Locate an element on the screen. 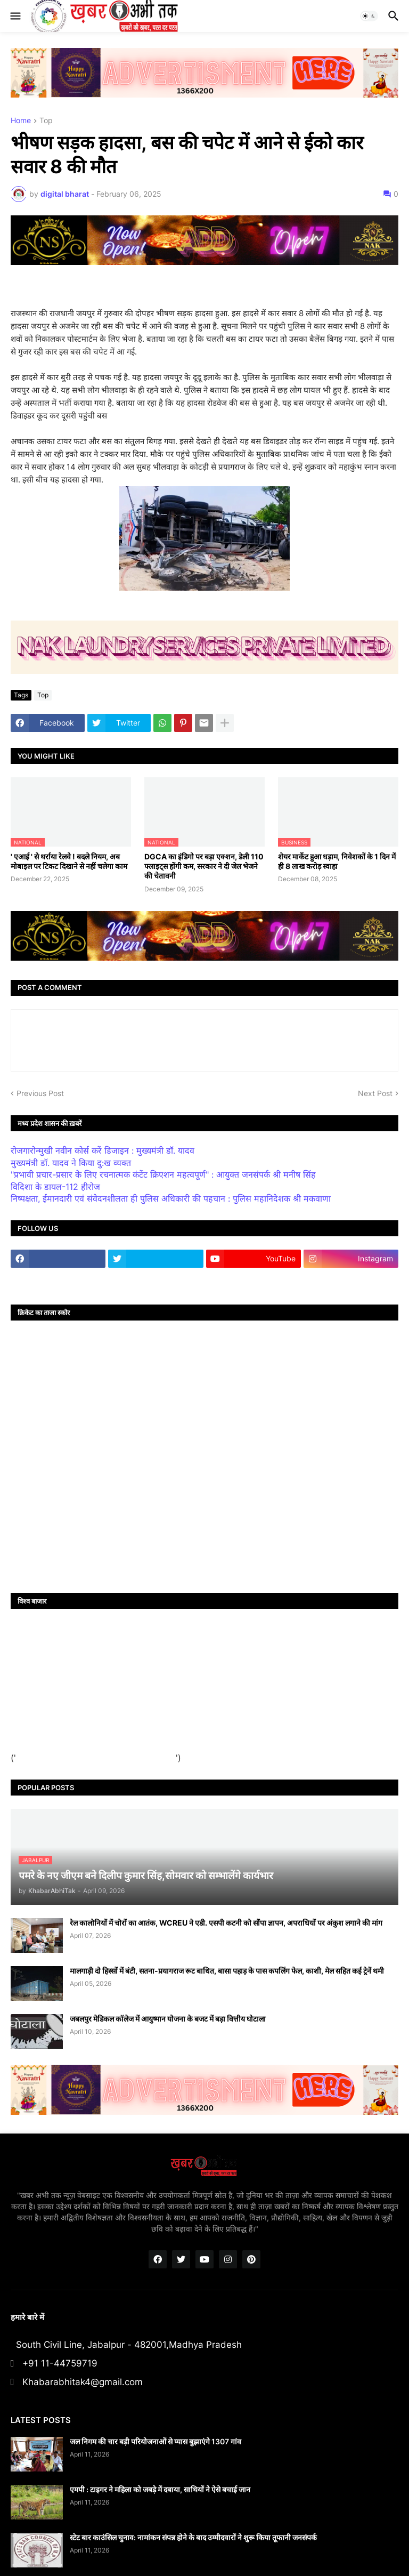 This screenshot has height=2576, width=409. जबलपुर मेडिकल कॉलेज में आयुष्मान योजना के बजट में बड़ा वित्तीय घोटाला is located at coordinates (168, 2018).